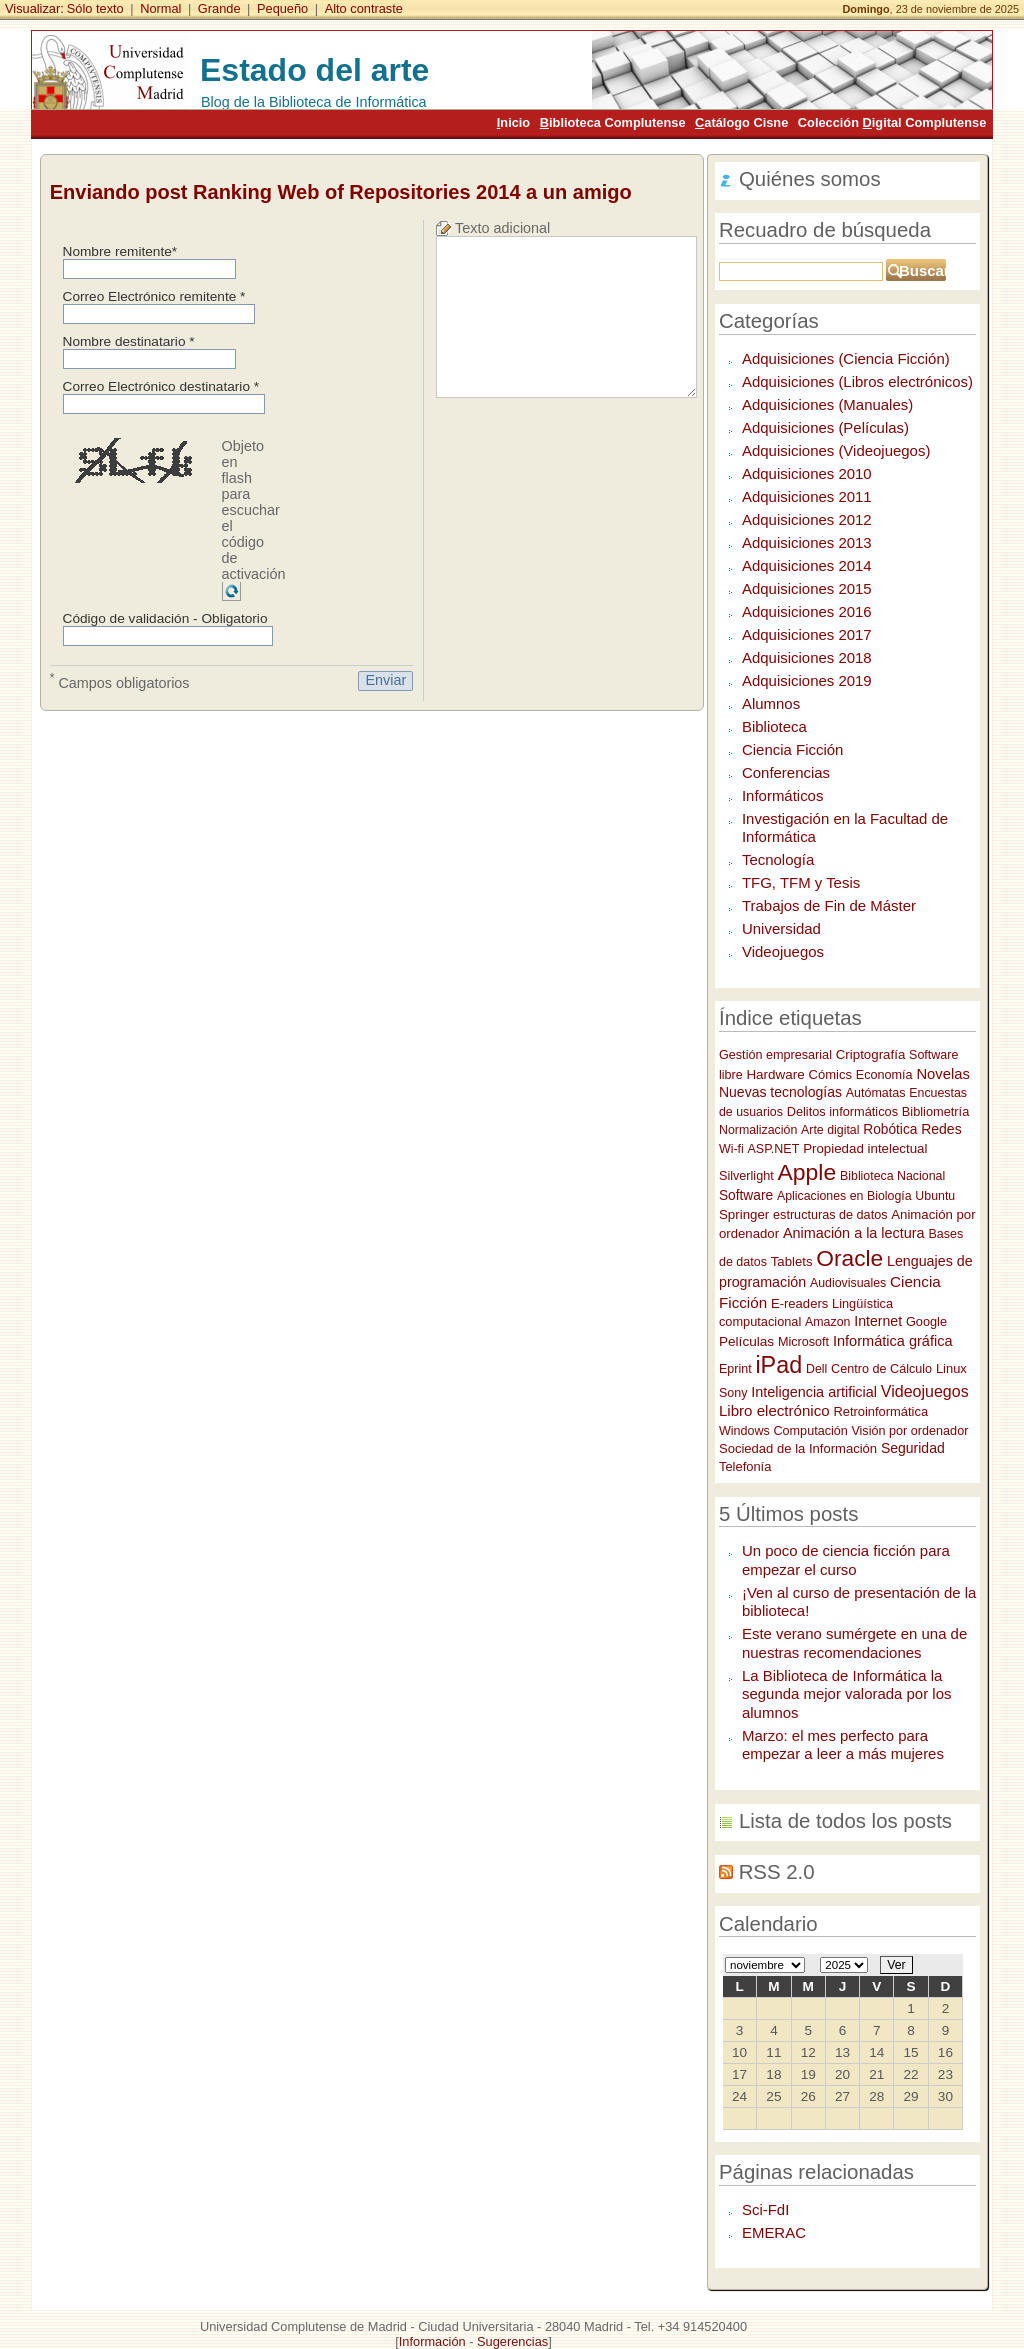 Image resolution: width=1024 pixels, height=2349 pixels. Describe the element at coordinates (807, 519) in the screenshot. I see `Adquisiciones 2012` at that location.